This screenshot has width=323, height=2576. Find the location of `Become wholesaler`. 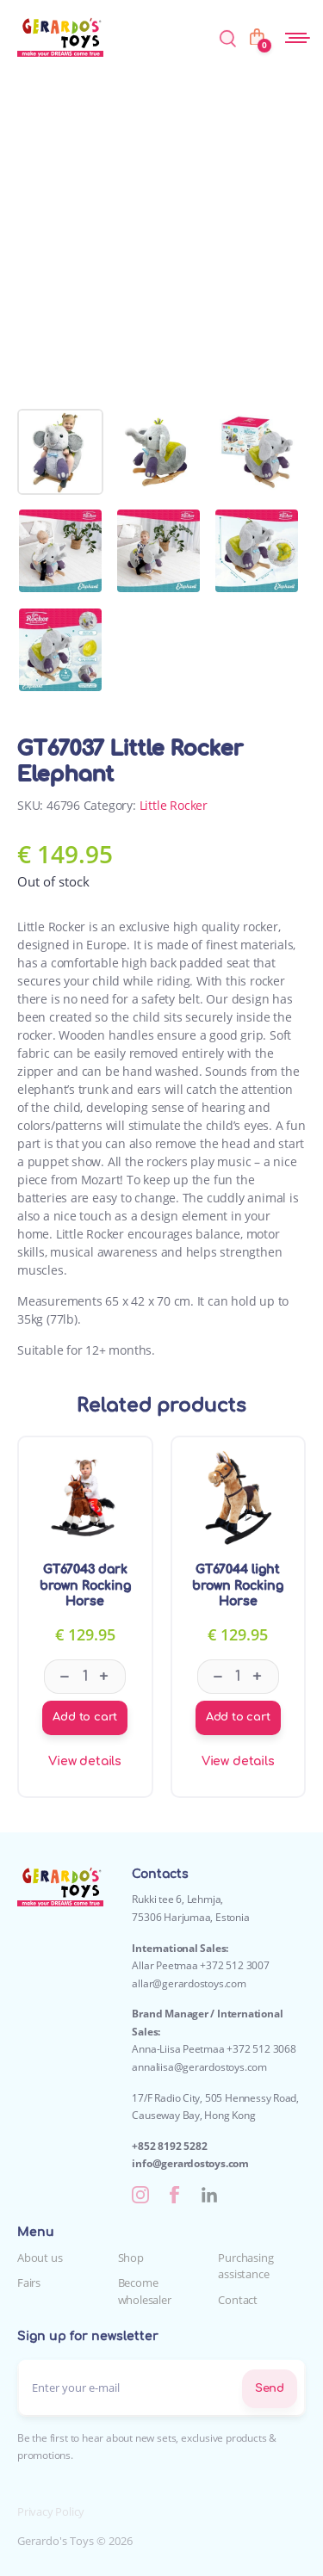

Become wholesaler is located at coordinates (144, 2291).